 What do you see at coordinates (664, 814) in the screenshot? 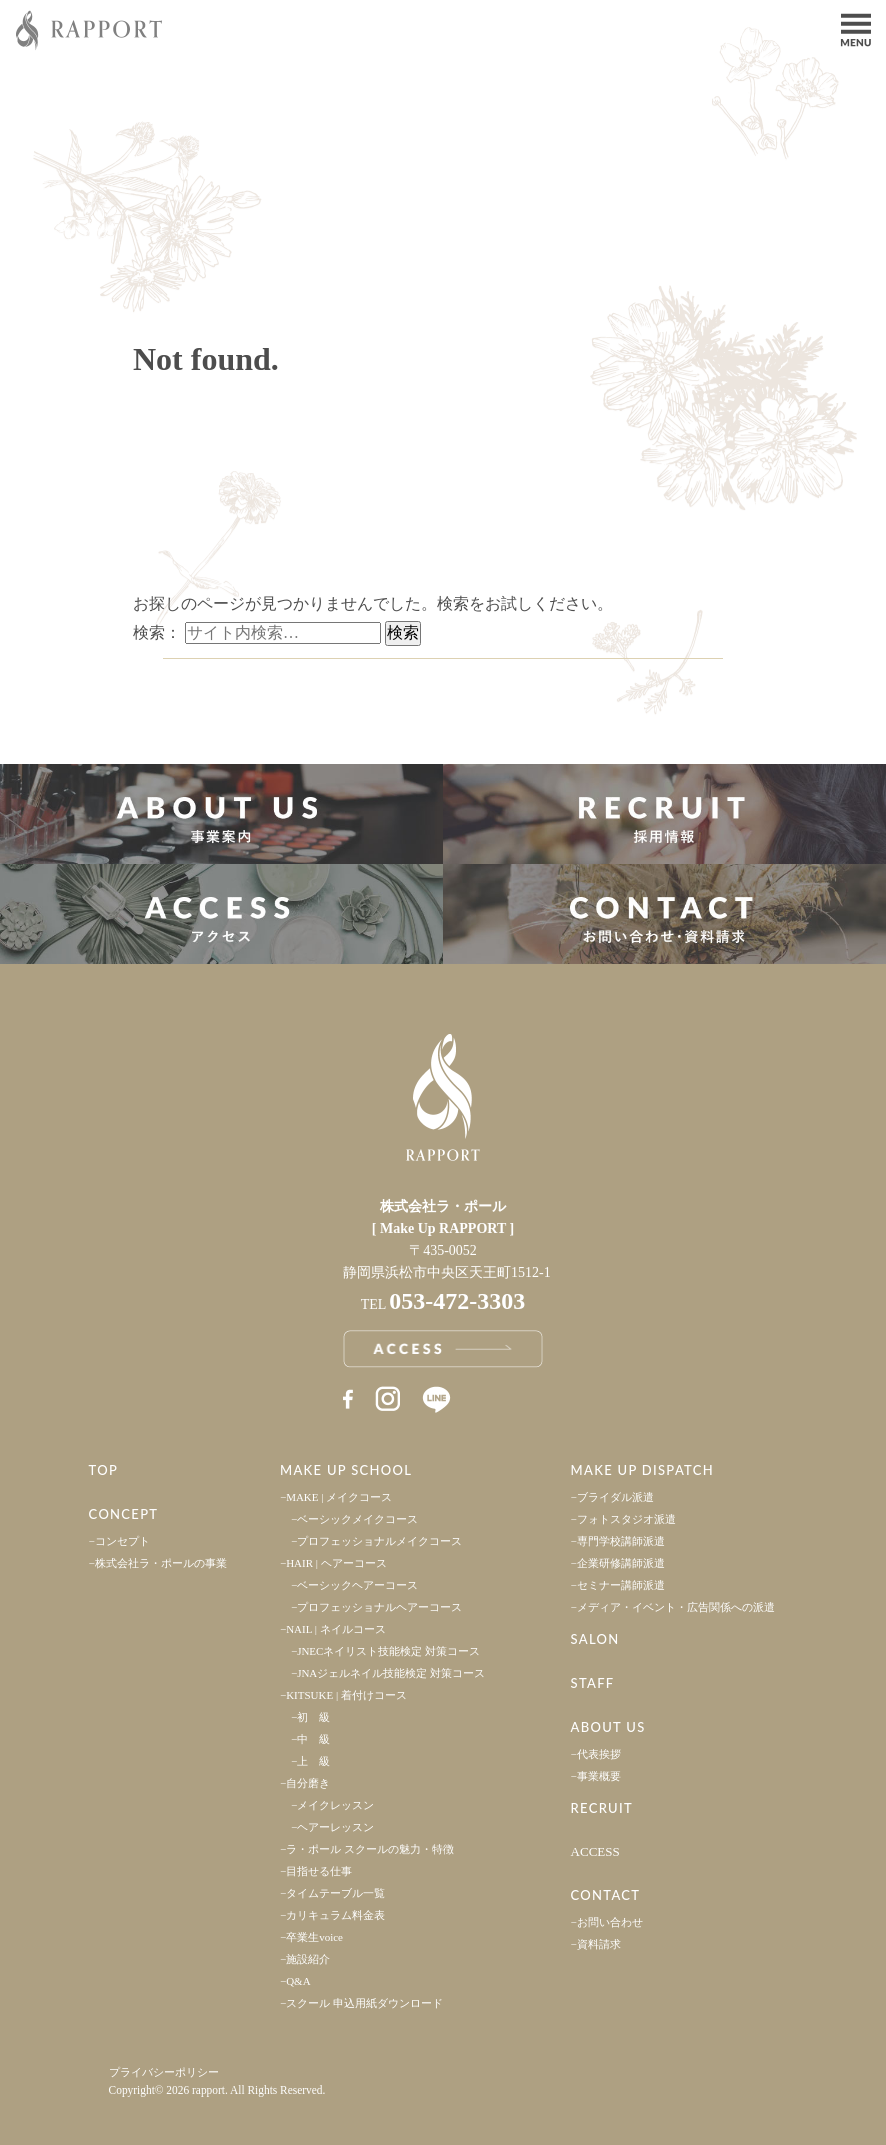
I see `採用情報` at bounding box center [664, 814].